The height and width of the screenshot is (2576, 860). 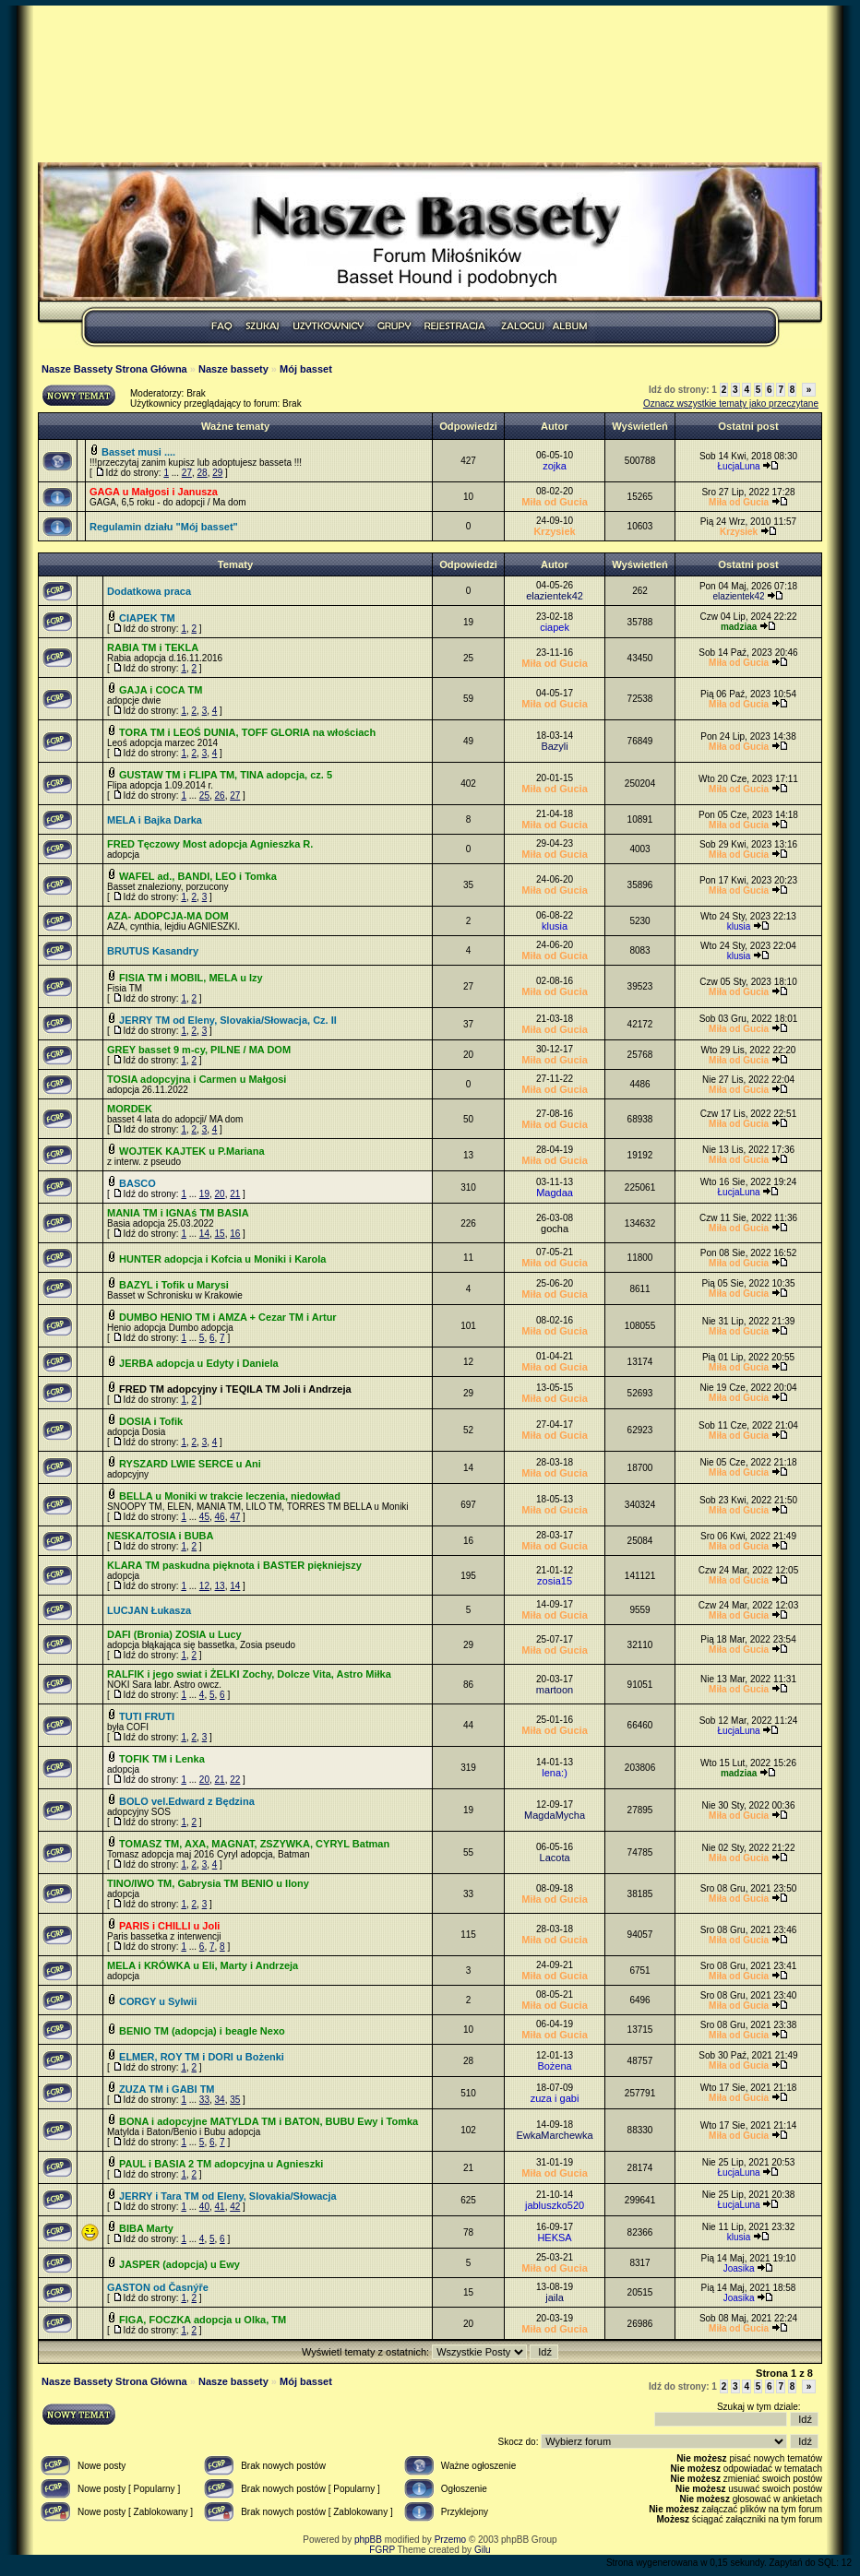 What do you see at coordinates (220, 1194) in the screenshot?
I see `20` at bounding box center [220, 1194].